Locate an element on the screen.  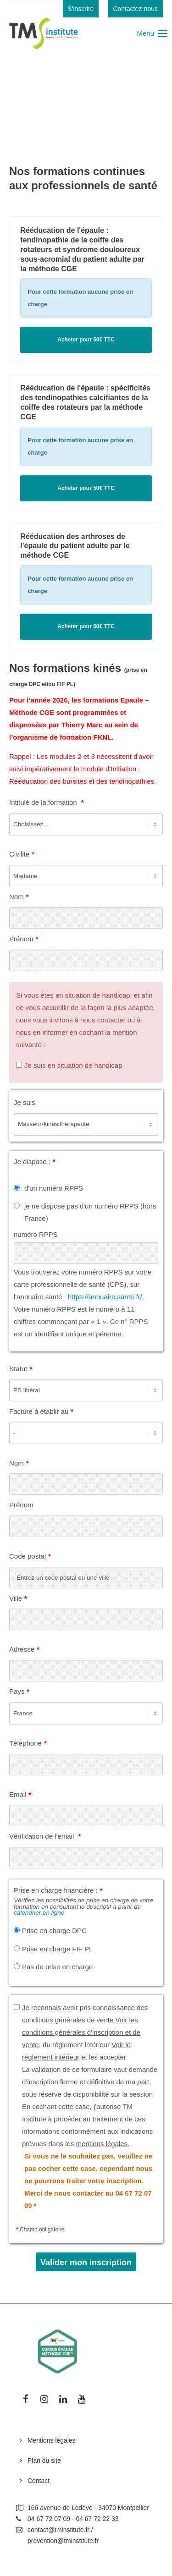
https://annuaire.sante.fr/ is located at coordinates (105, 1297).